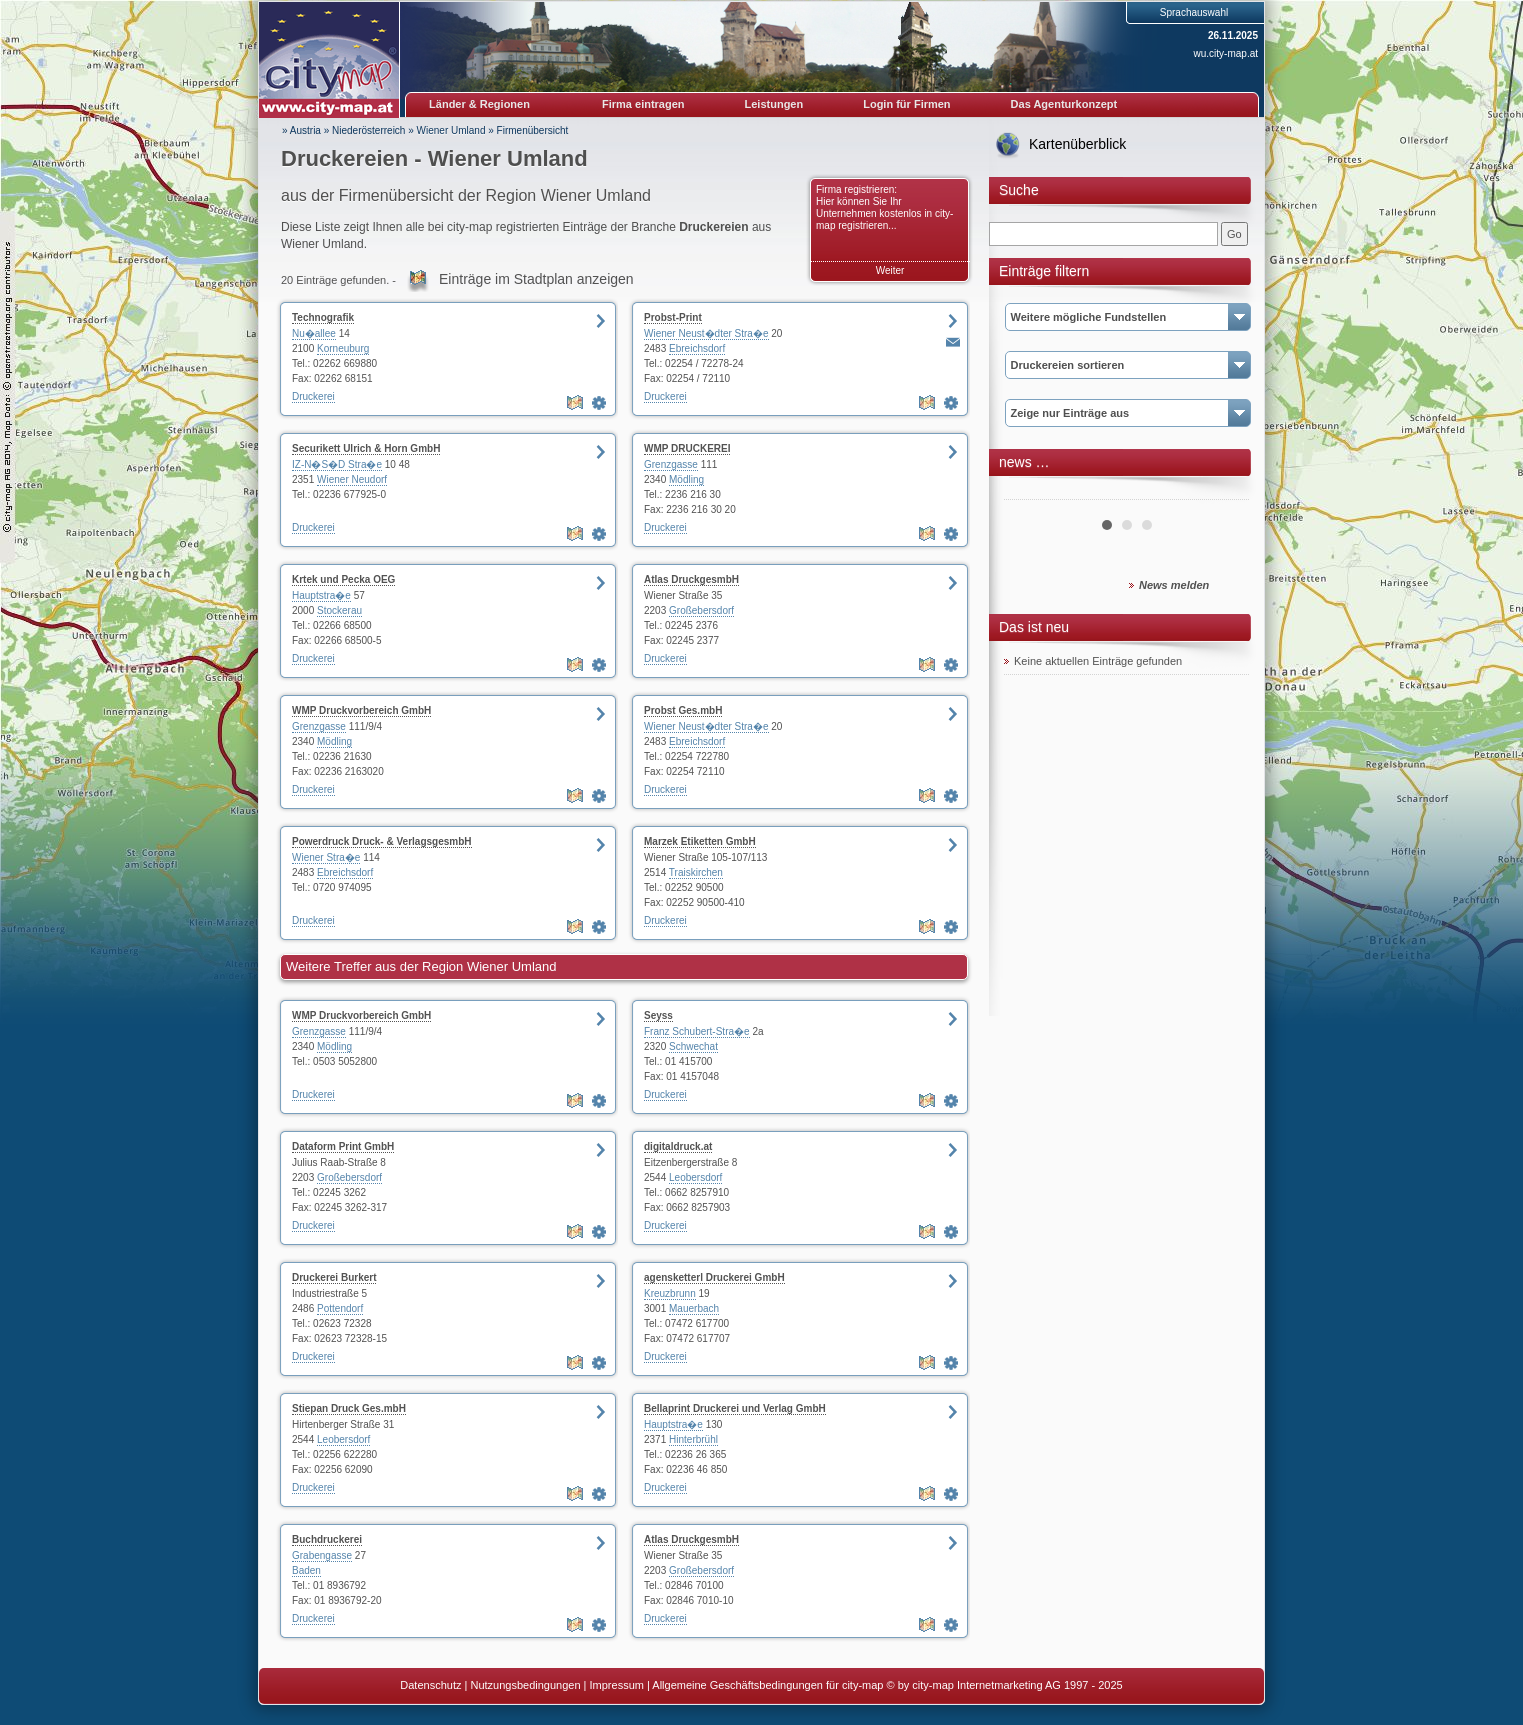 This screenshot has height=1725, width=1523. Describe the element at coordinates (430, 1685) in the screenshot. I see `Datenschutz` at that location.